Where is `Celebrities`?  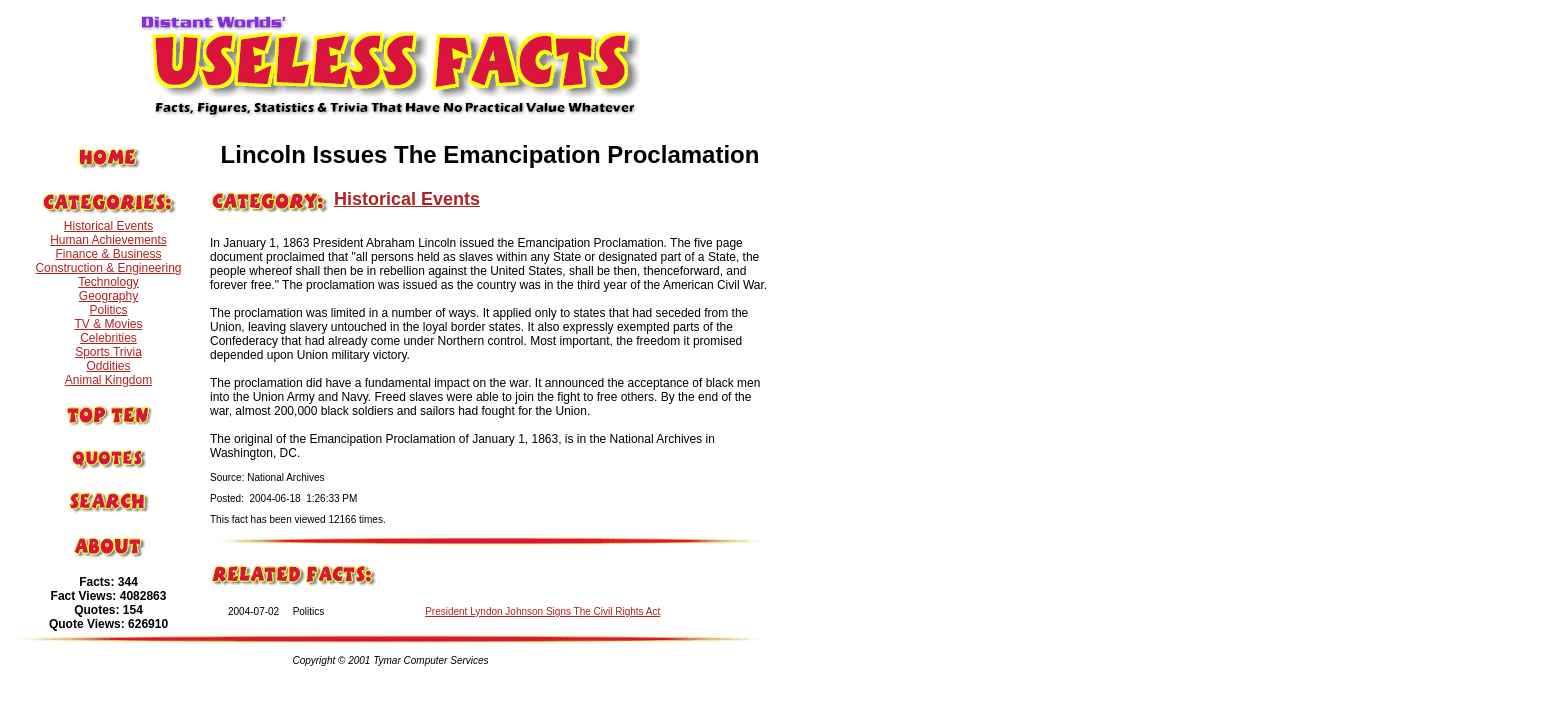 Celebrities is located at coordinates (108, 338).